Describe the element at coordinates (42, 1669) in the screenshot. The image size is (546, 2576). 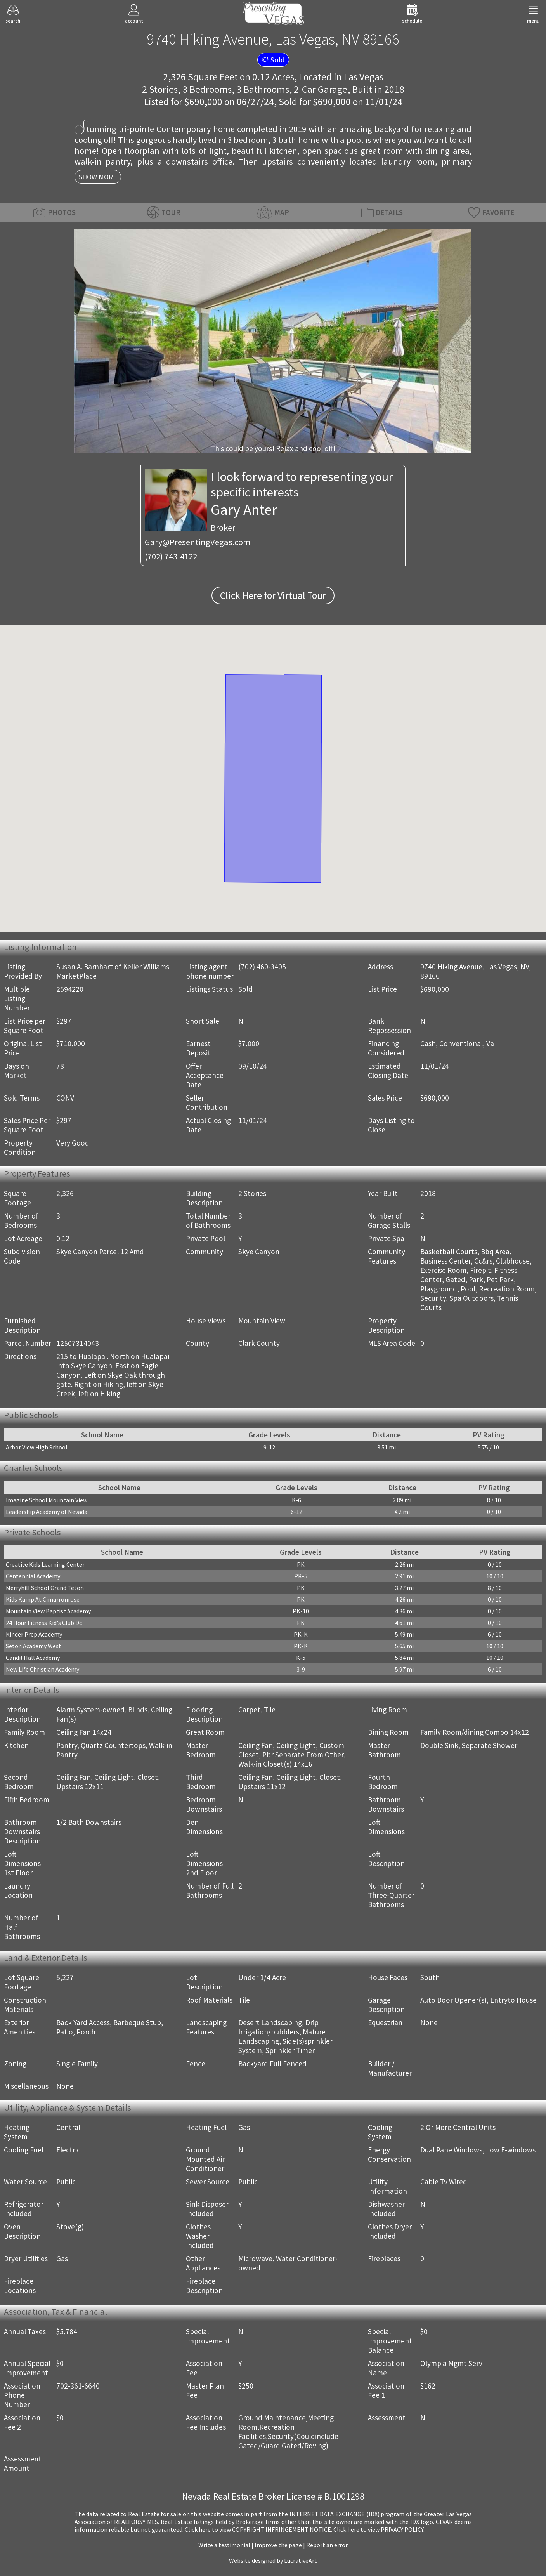
I see `New Life Christian Academy` at that location.